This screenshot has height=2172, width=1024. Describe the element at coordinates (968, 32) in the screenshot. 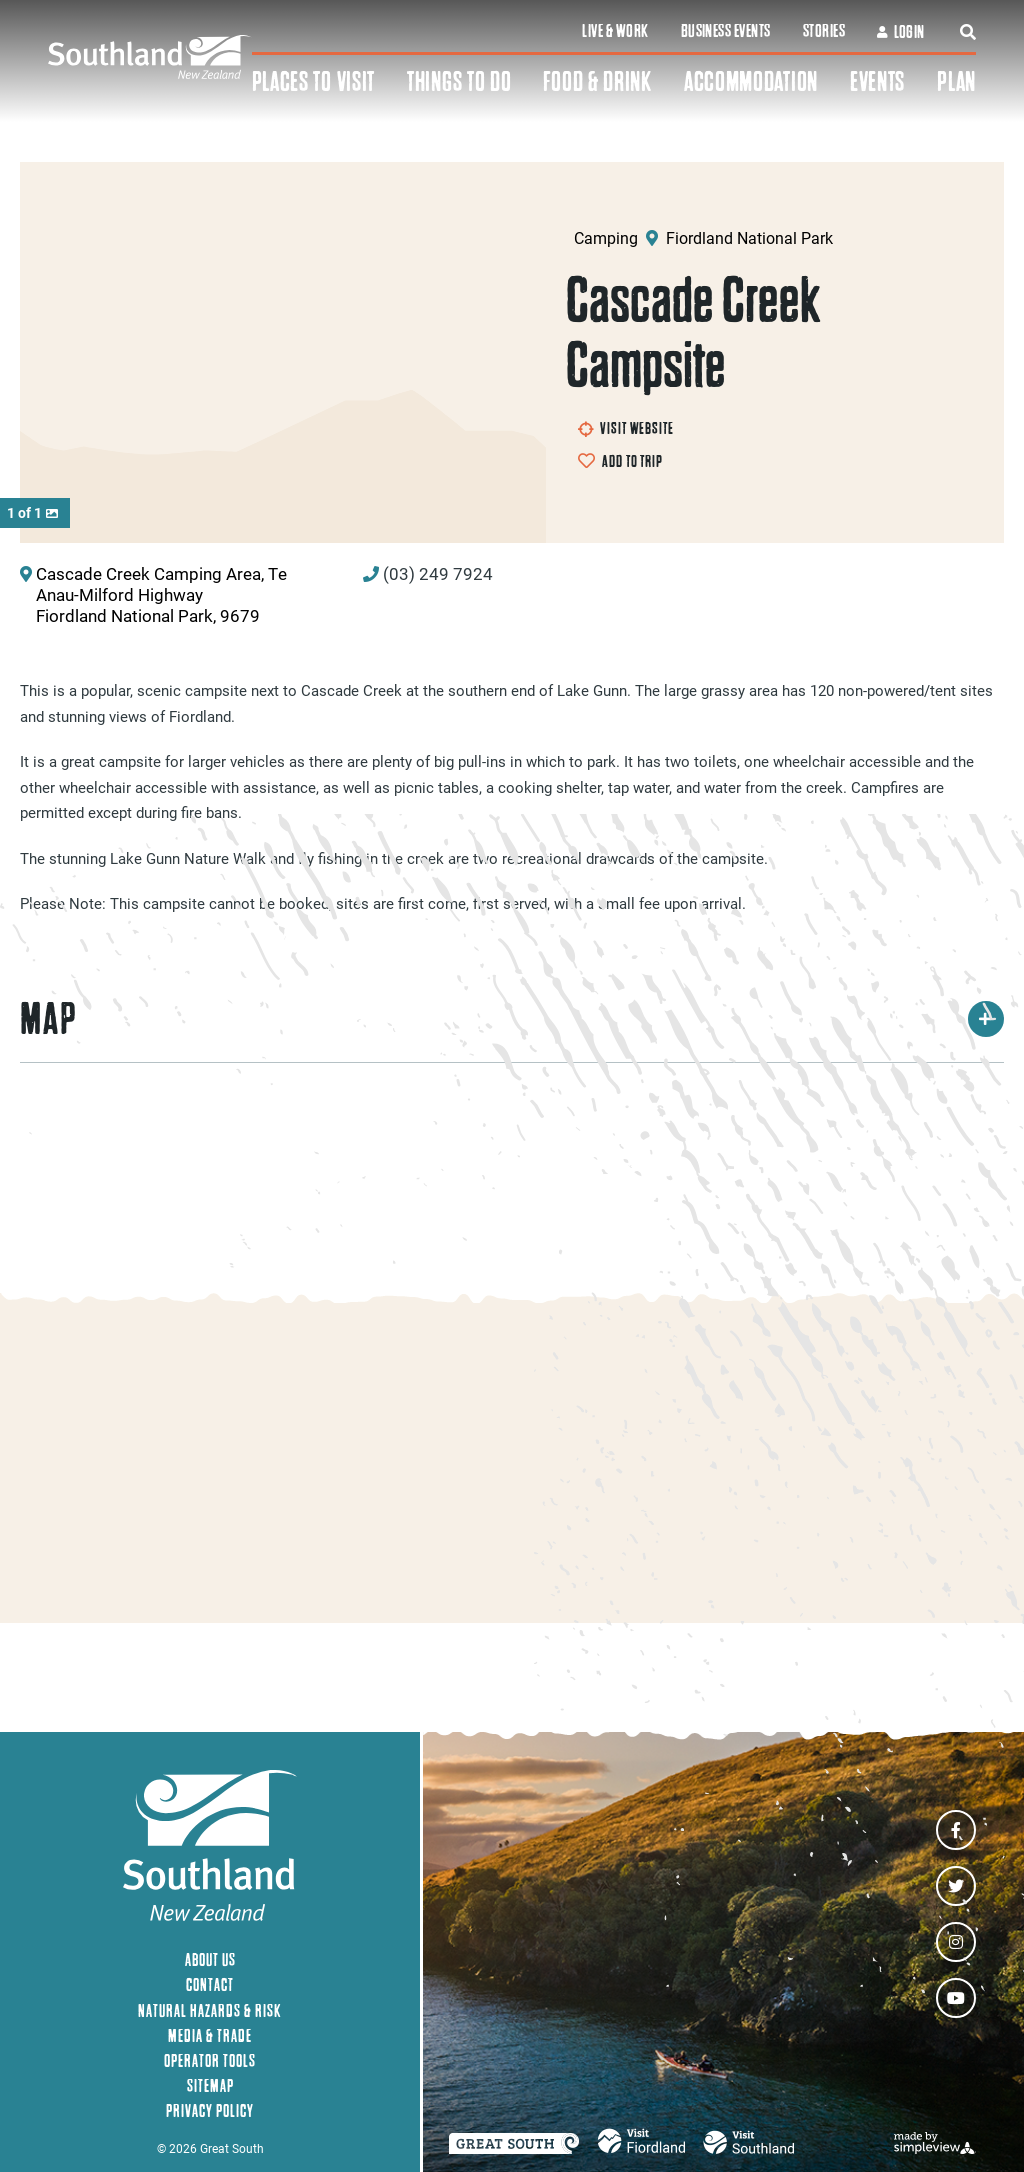

I see `[toggle search dropdown]` at that location.